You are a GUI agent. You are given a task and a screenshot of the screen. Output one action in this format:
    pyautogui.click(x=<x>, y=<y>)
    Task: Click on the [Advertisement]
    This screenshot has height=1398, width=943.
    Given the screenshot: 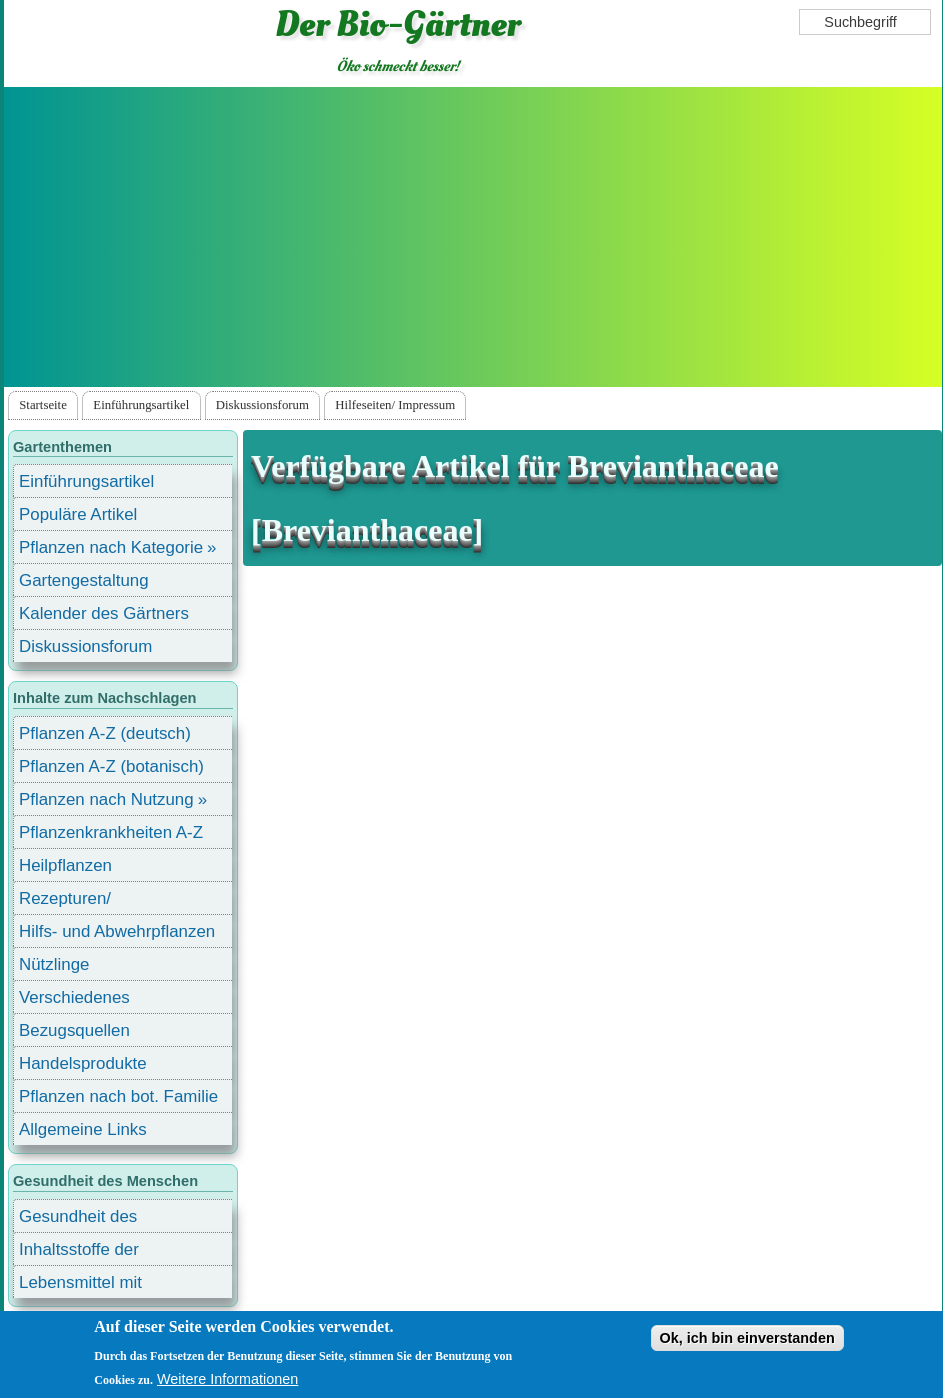 What is the action you would take?
    pyautogui.click(x=473, y=237)
    